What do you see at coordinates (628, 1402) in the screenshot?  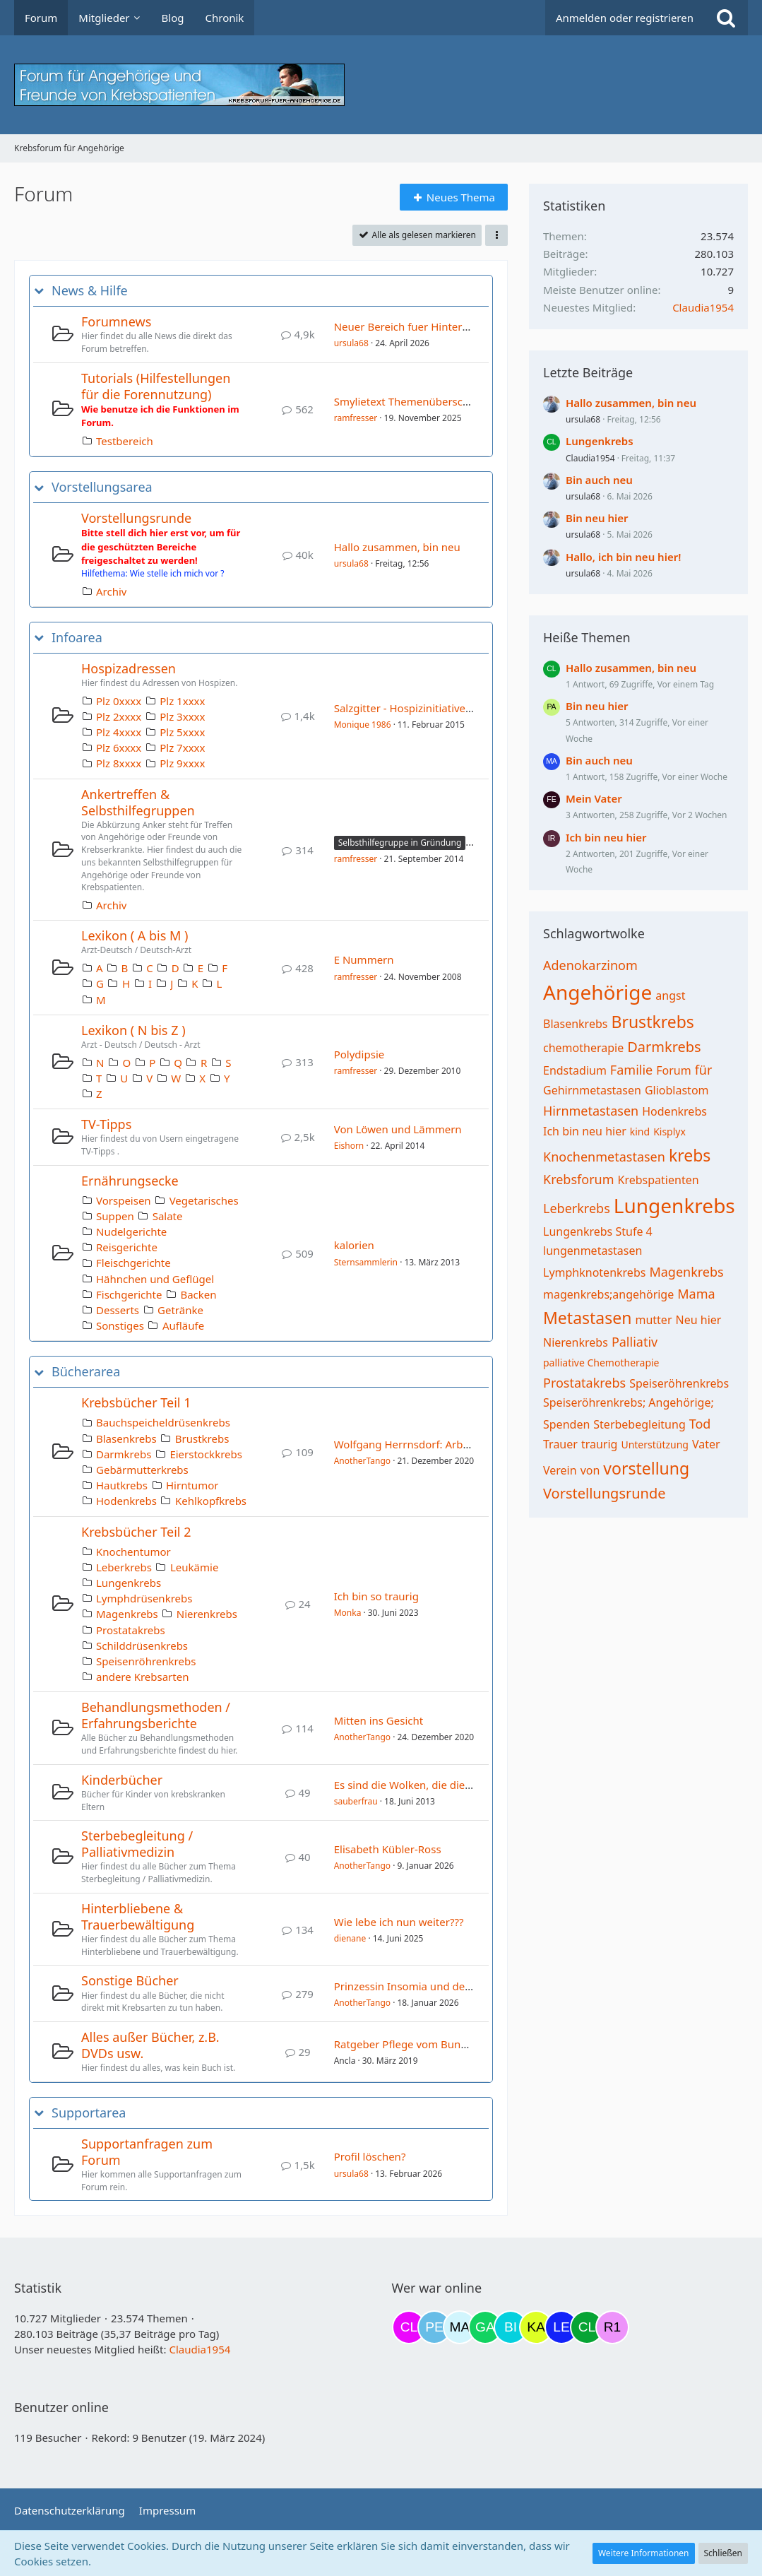 I see `Speiseröhrenkrebs; Angehörige;` at bounding box center [628, 1402].